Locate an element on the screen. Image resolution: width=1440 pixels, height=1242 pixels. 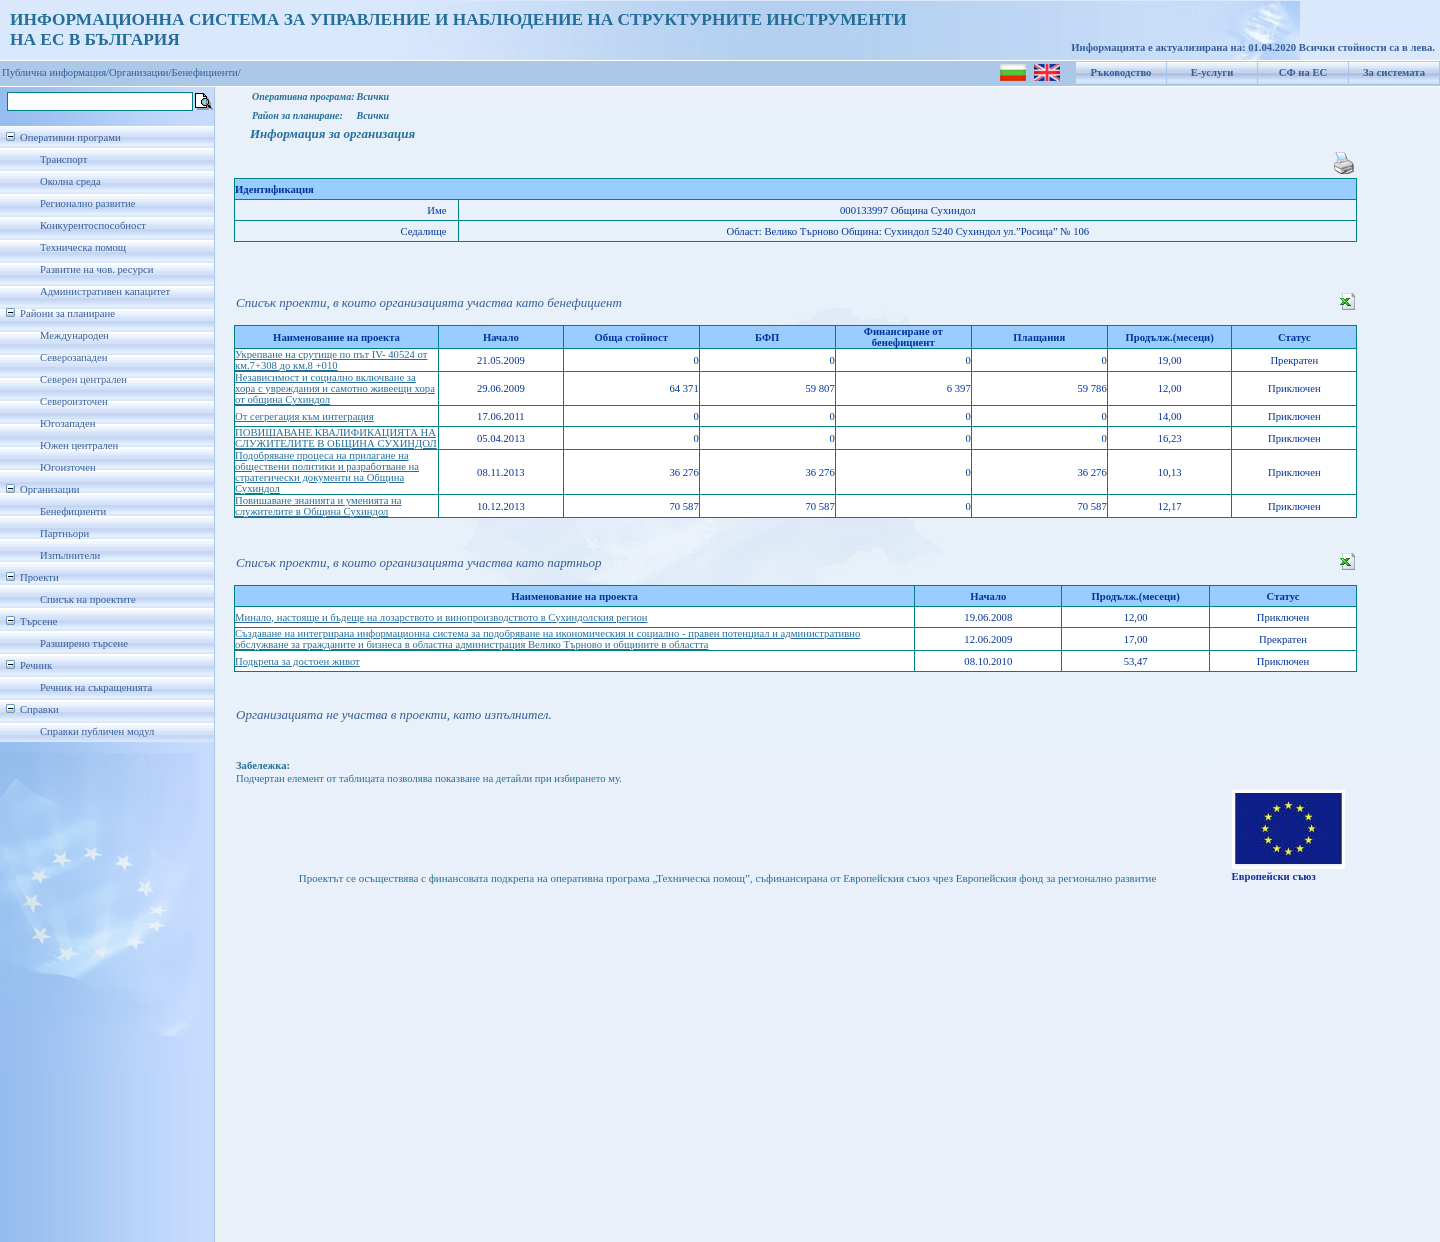
За системата is located at coordinates (1394, 72).